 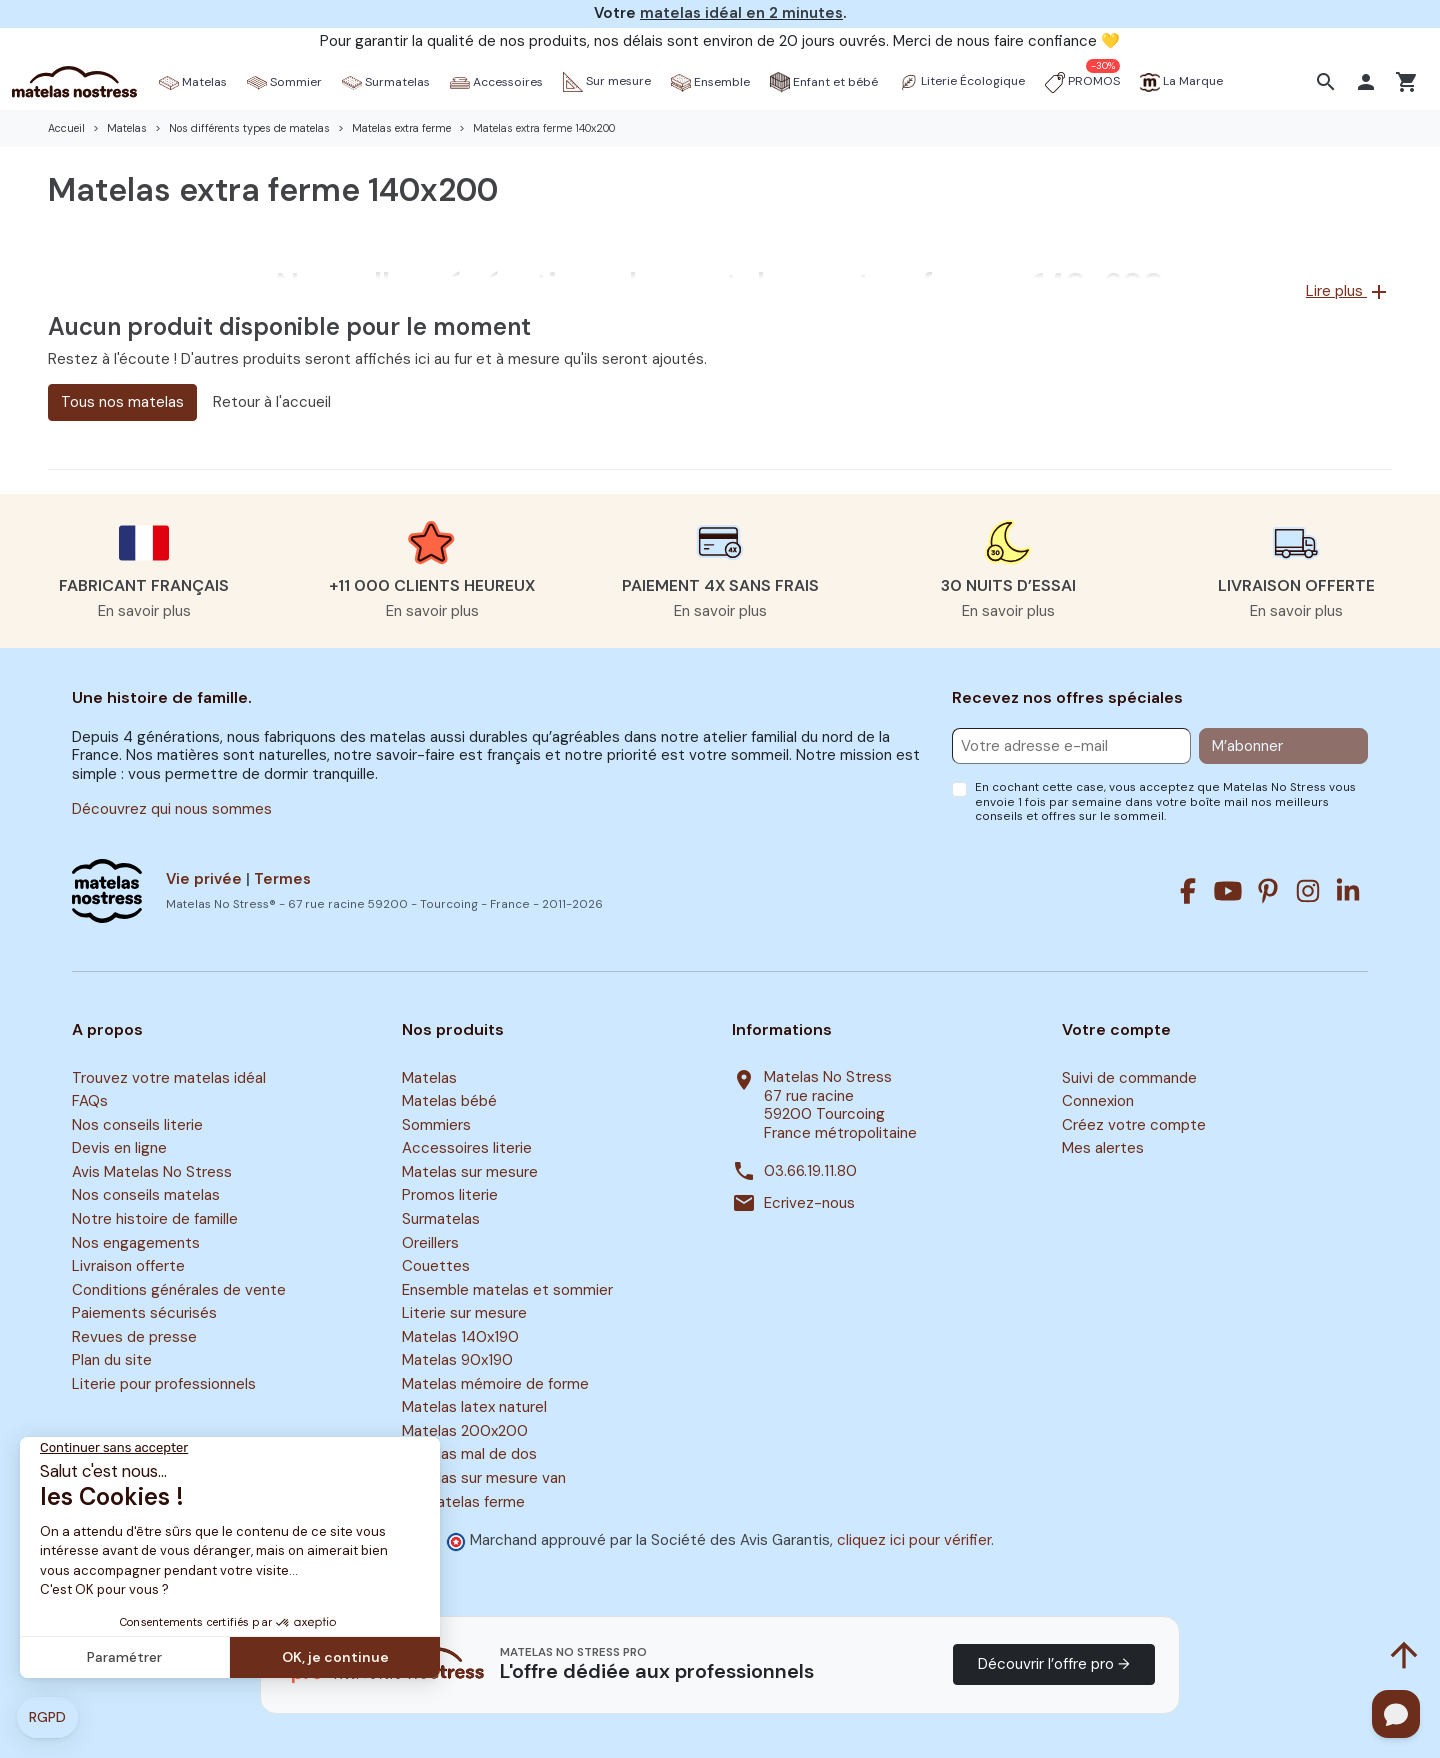 I want to click on [Pinterest], so click(x=1268, y=891).